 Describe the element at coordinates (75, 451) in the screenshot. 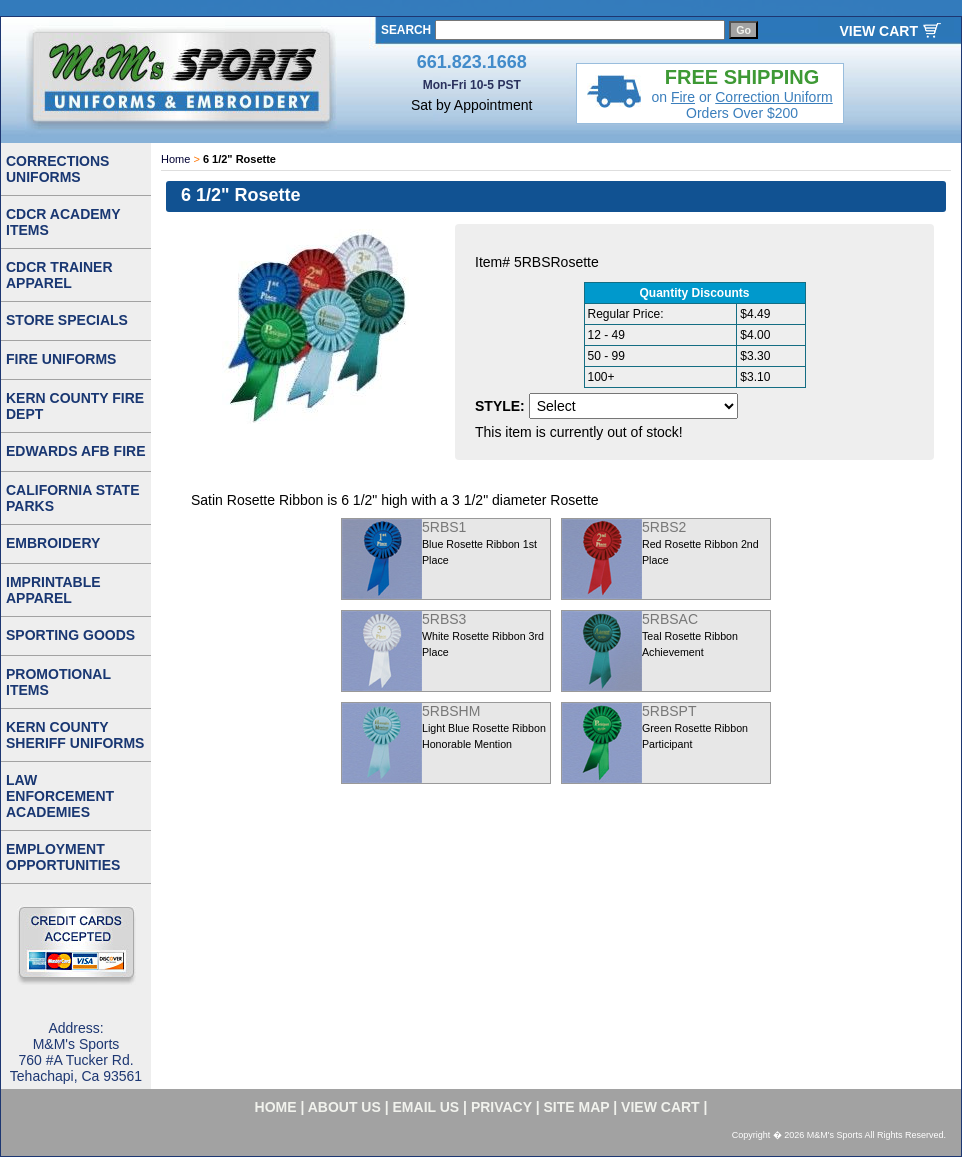

I see `EDWARDS AFB FIRE` at that location.